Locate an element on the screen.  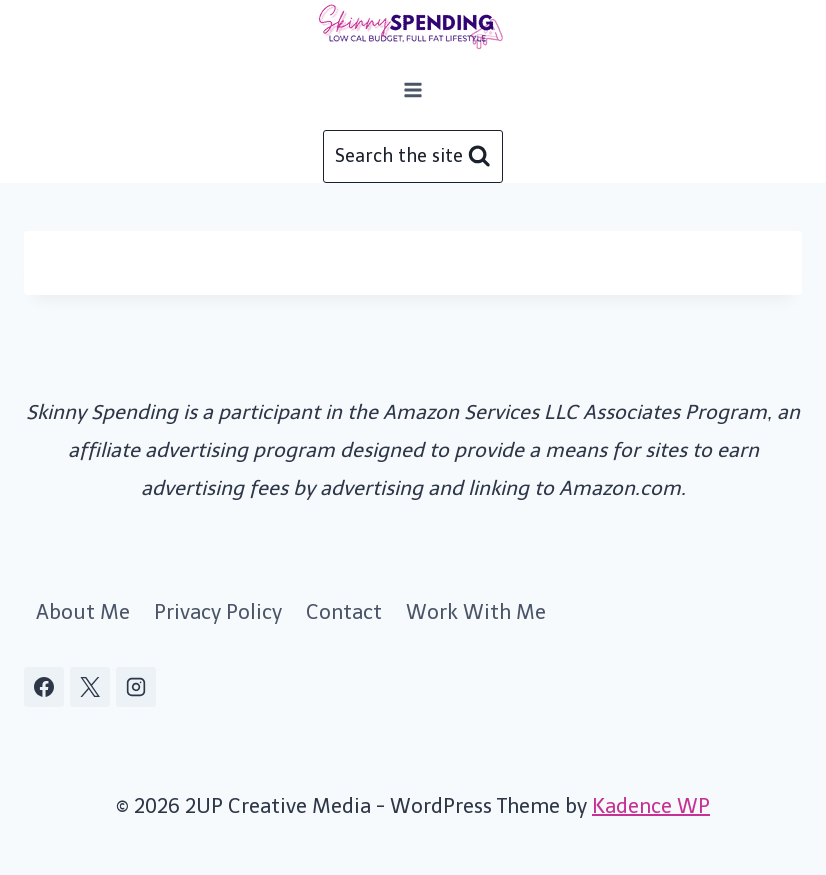
Contact is located at coordinates (344, 612).